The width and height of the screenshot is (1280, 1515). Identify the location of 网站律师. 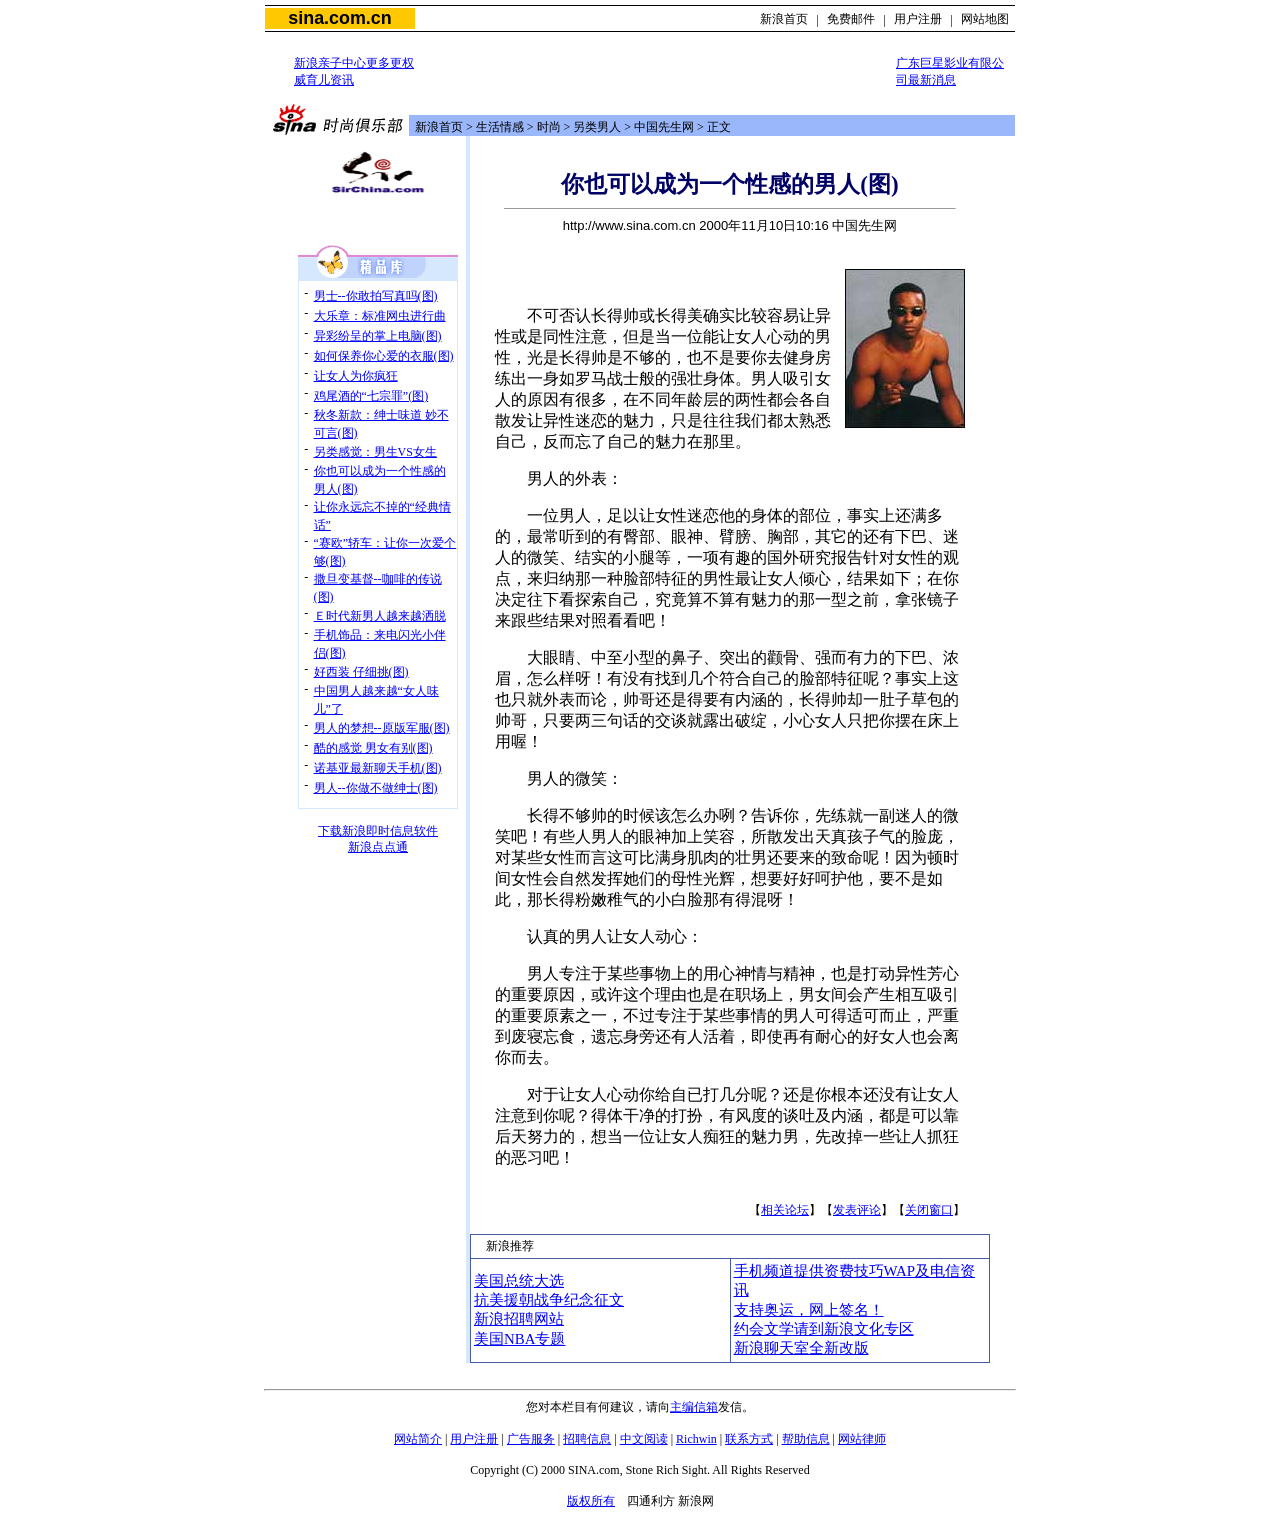
(862, 1439).